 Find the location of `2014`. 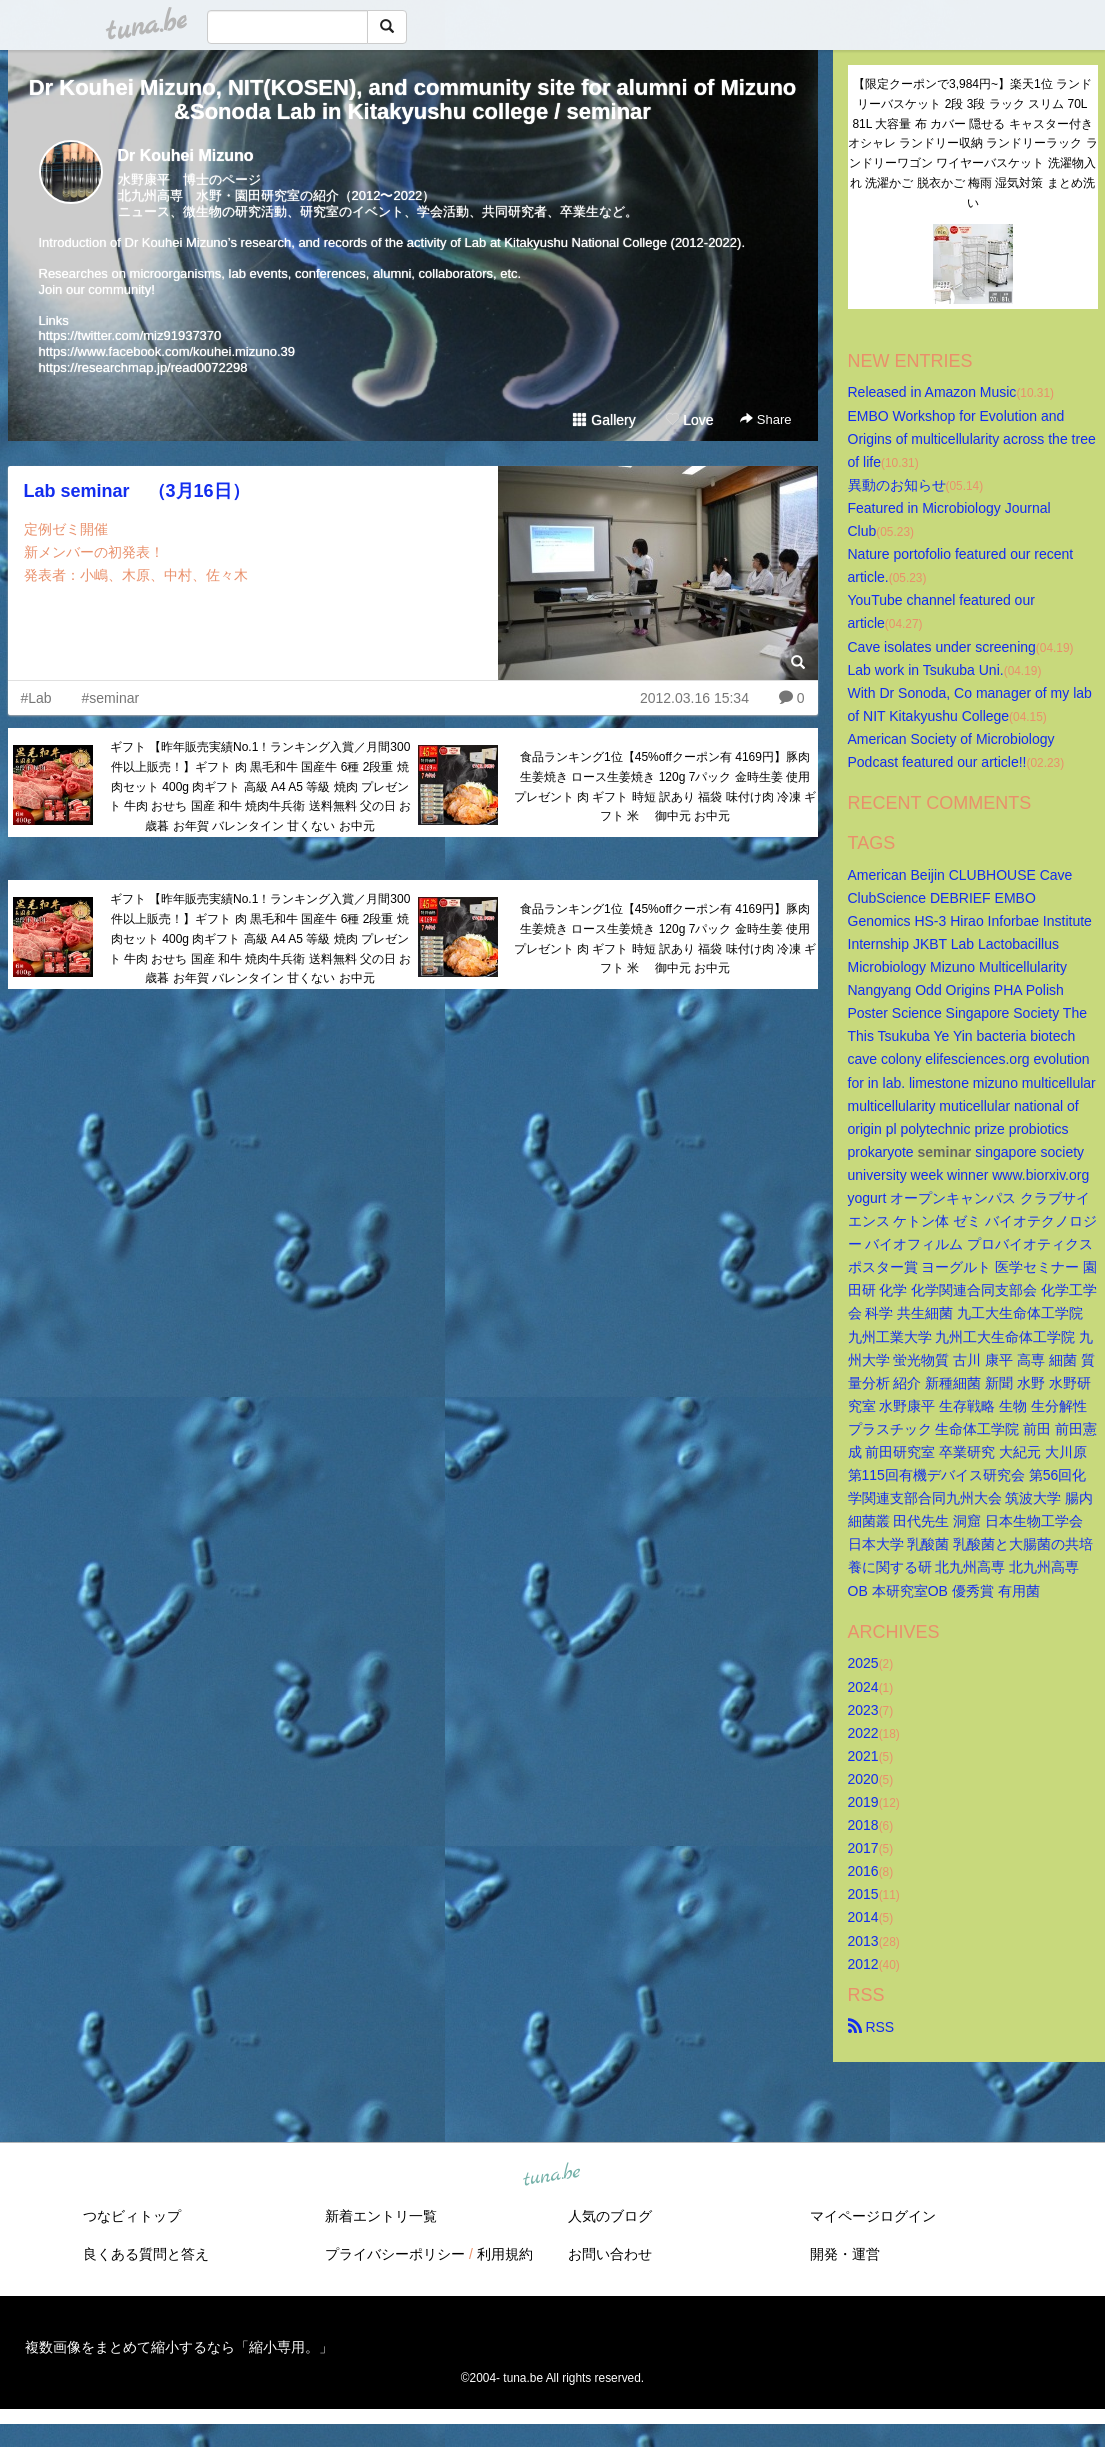

2014 is located at coordinates (863, 1917).